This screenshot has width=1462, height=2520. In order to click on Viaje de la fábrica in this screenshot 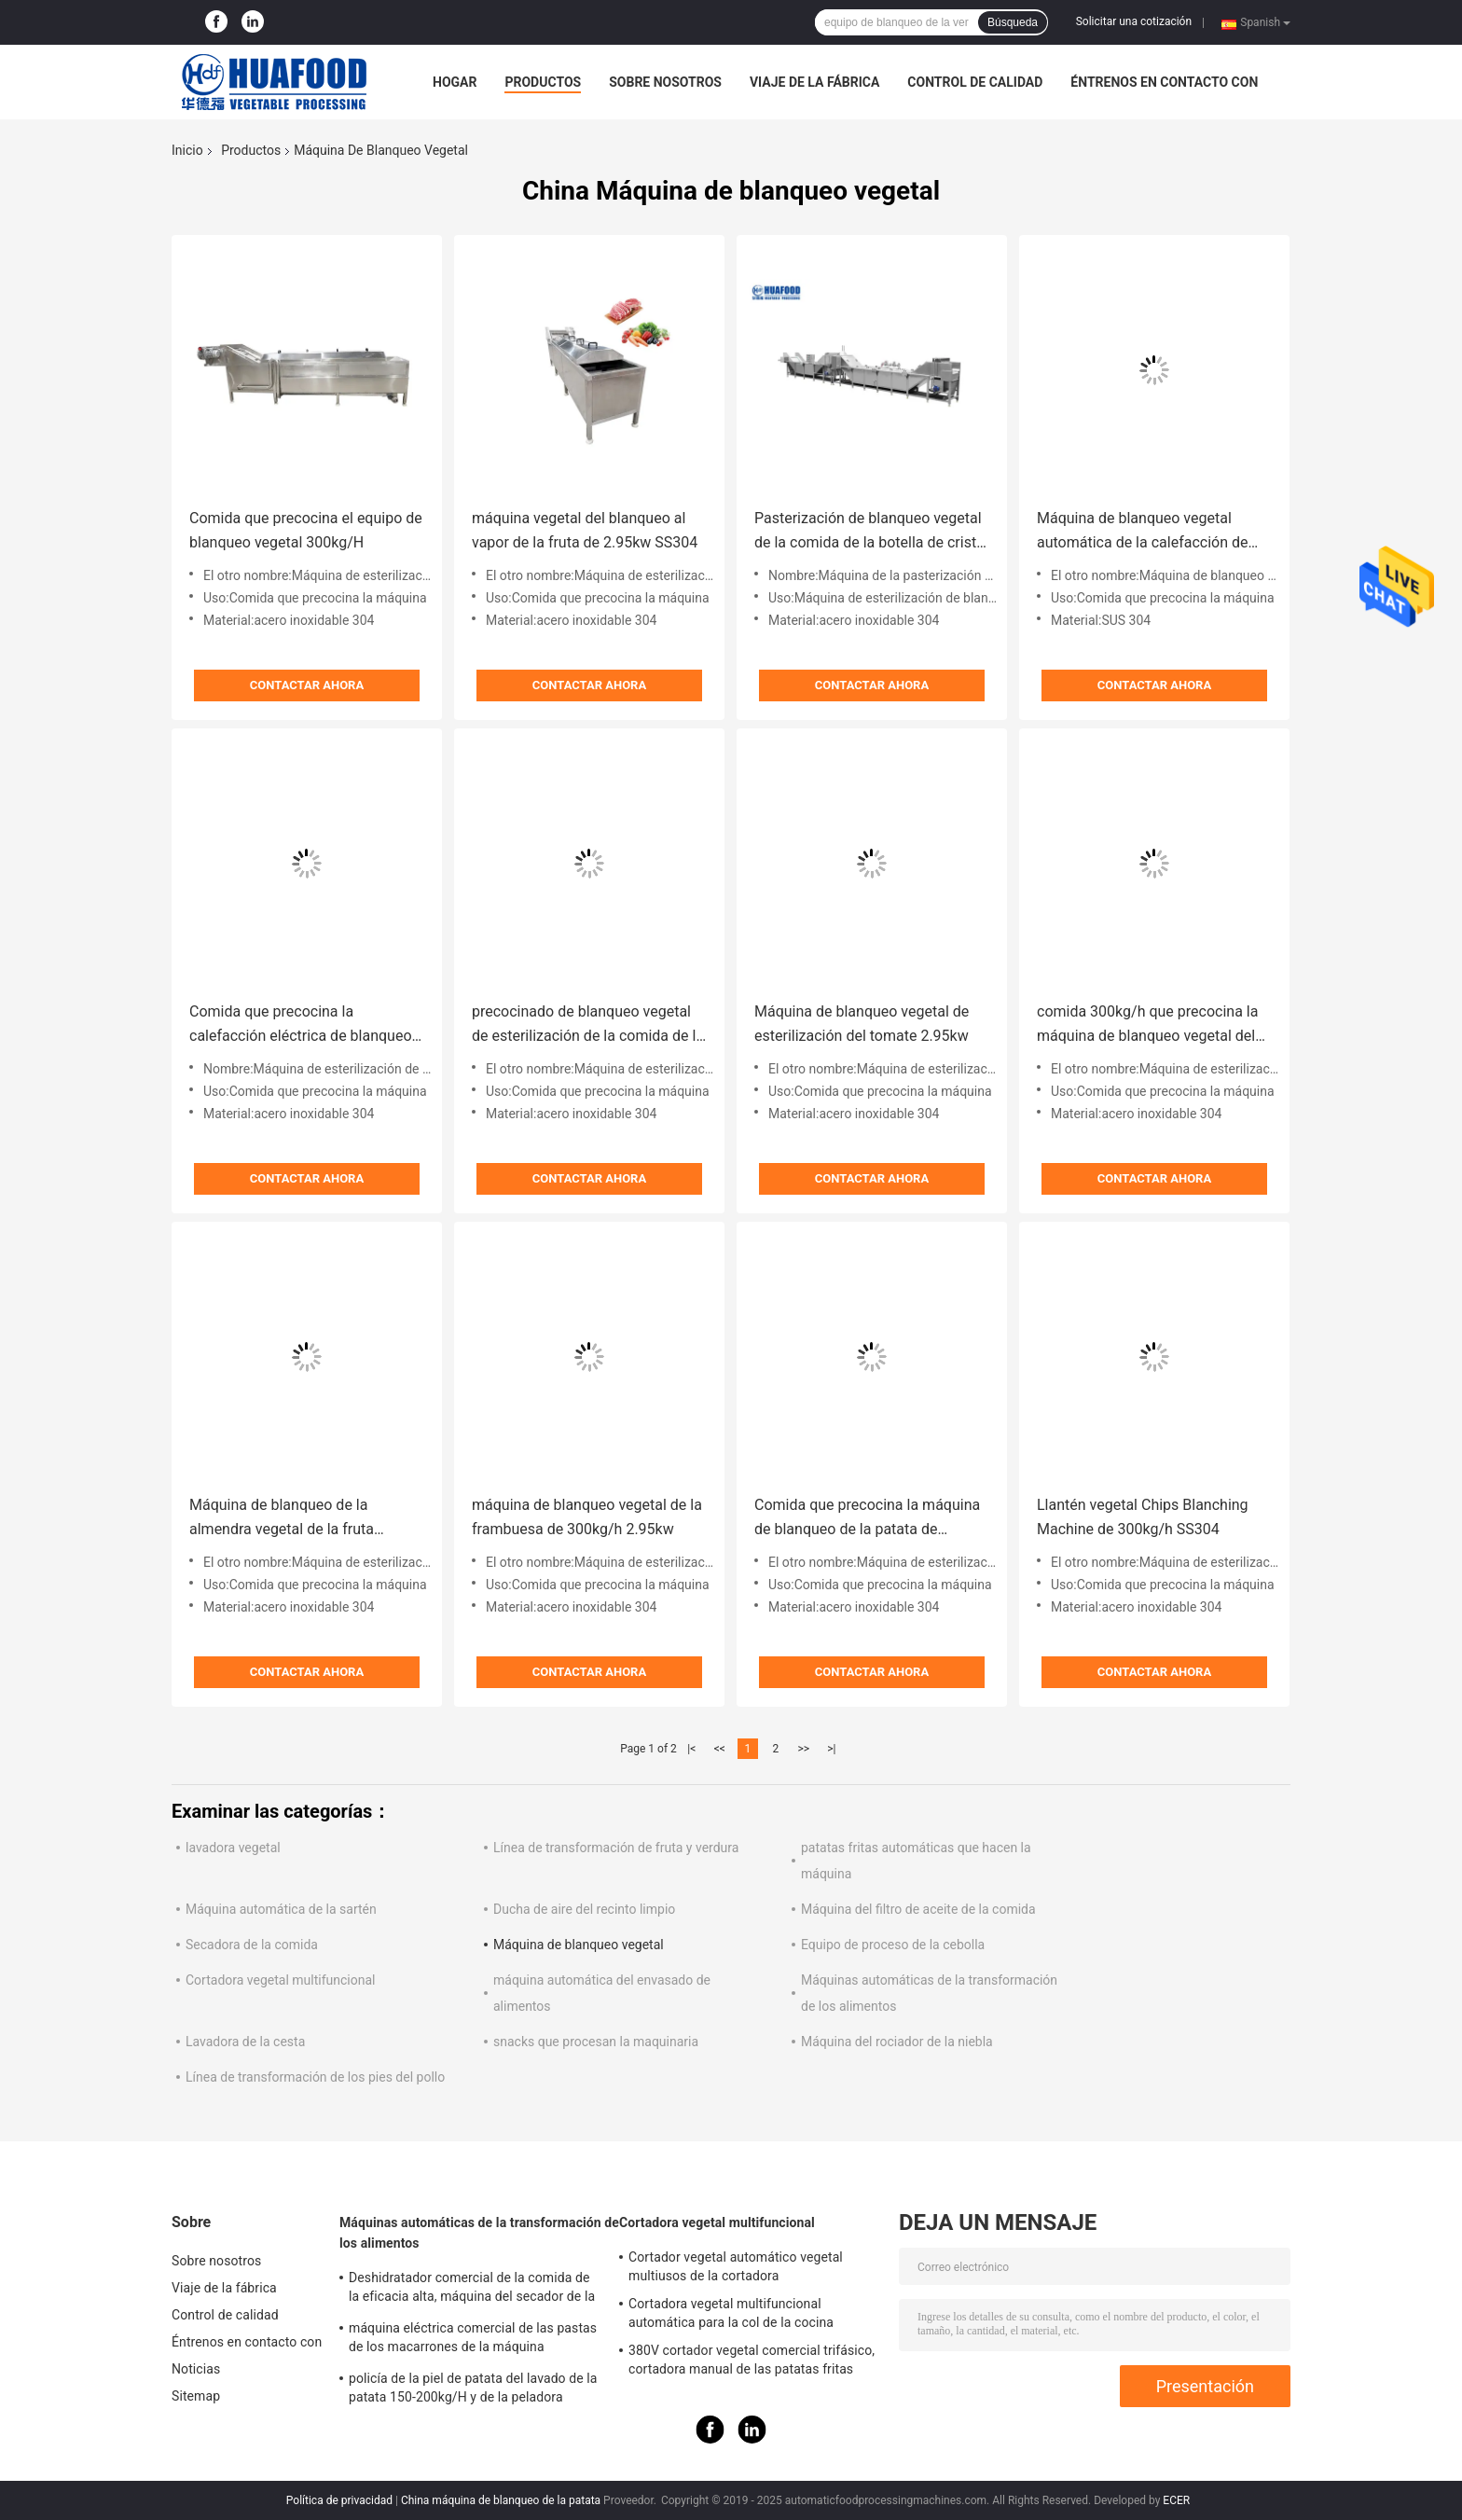, I will do `click(814, 82)`.